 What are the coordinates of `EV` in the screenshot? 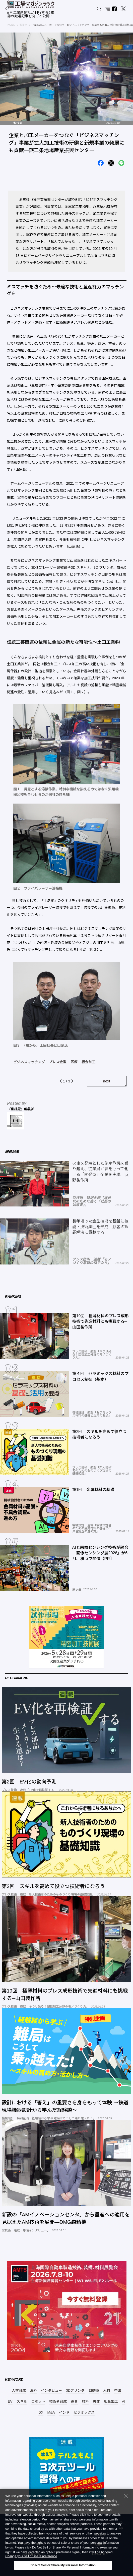 It's located at (10, 2401).